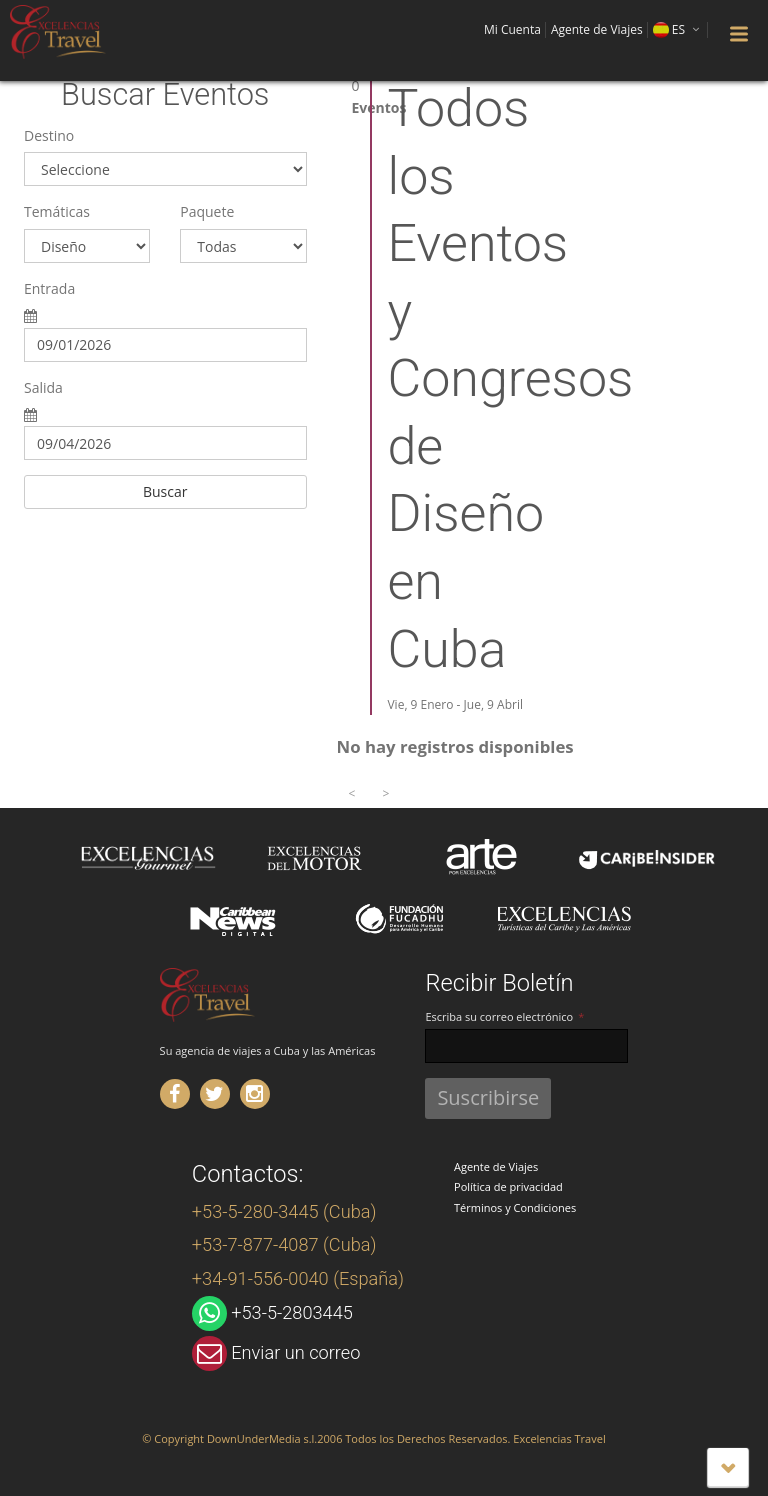 This screenshot has height=1496, width=768. What do you see at coordinates (43, 387) in the screenshot?
I see `Salida` at bounding box center [43, 387].